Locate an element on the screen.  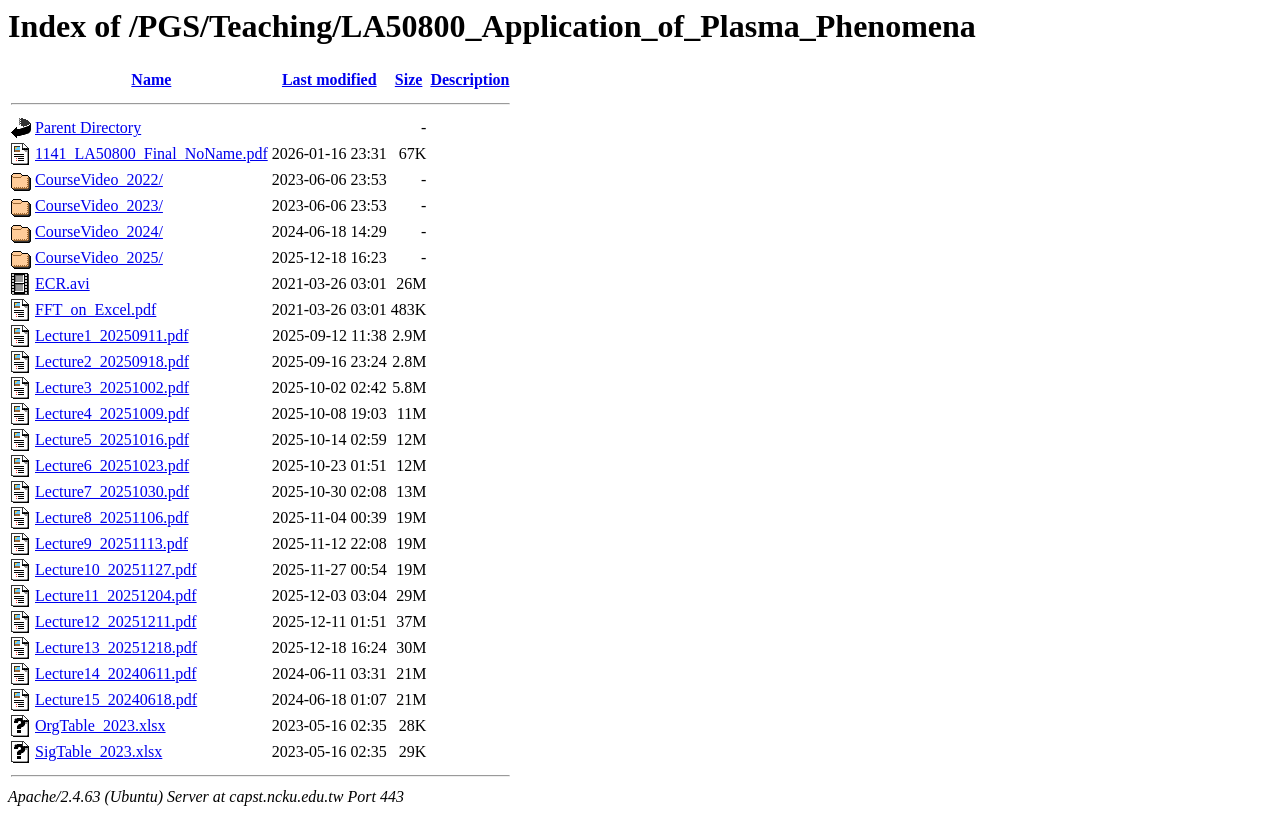
CourseVideo_2022/ is located at coordinates (99, 179).